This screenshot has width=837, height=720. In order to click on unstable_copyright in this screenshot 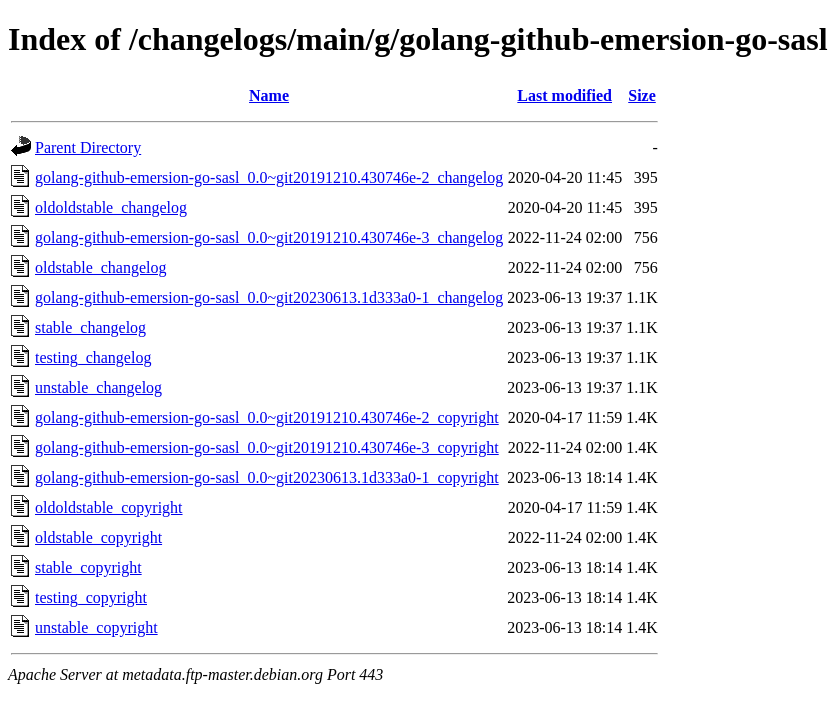, I will do `click(96, 627)`.